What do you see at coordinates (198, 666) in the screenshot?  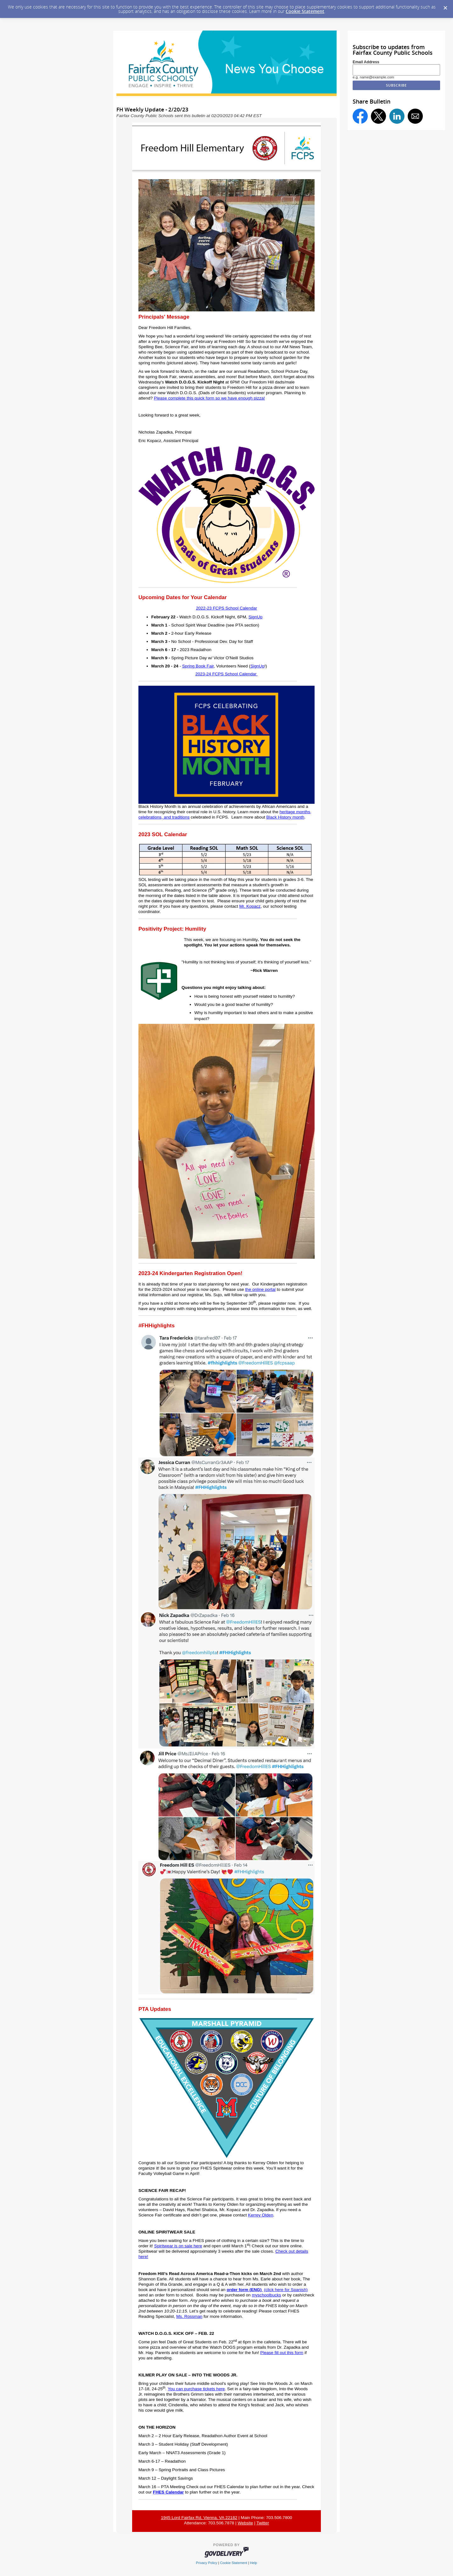 I see `Spring Book Fair` at bounding box center [198, 666].